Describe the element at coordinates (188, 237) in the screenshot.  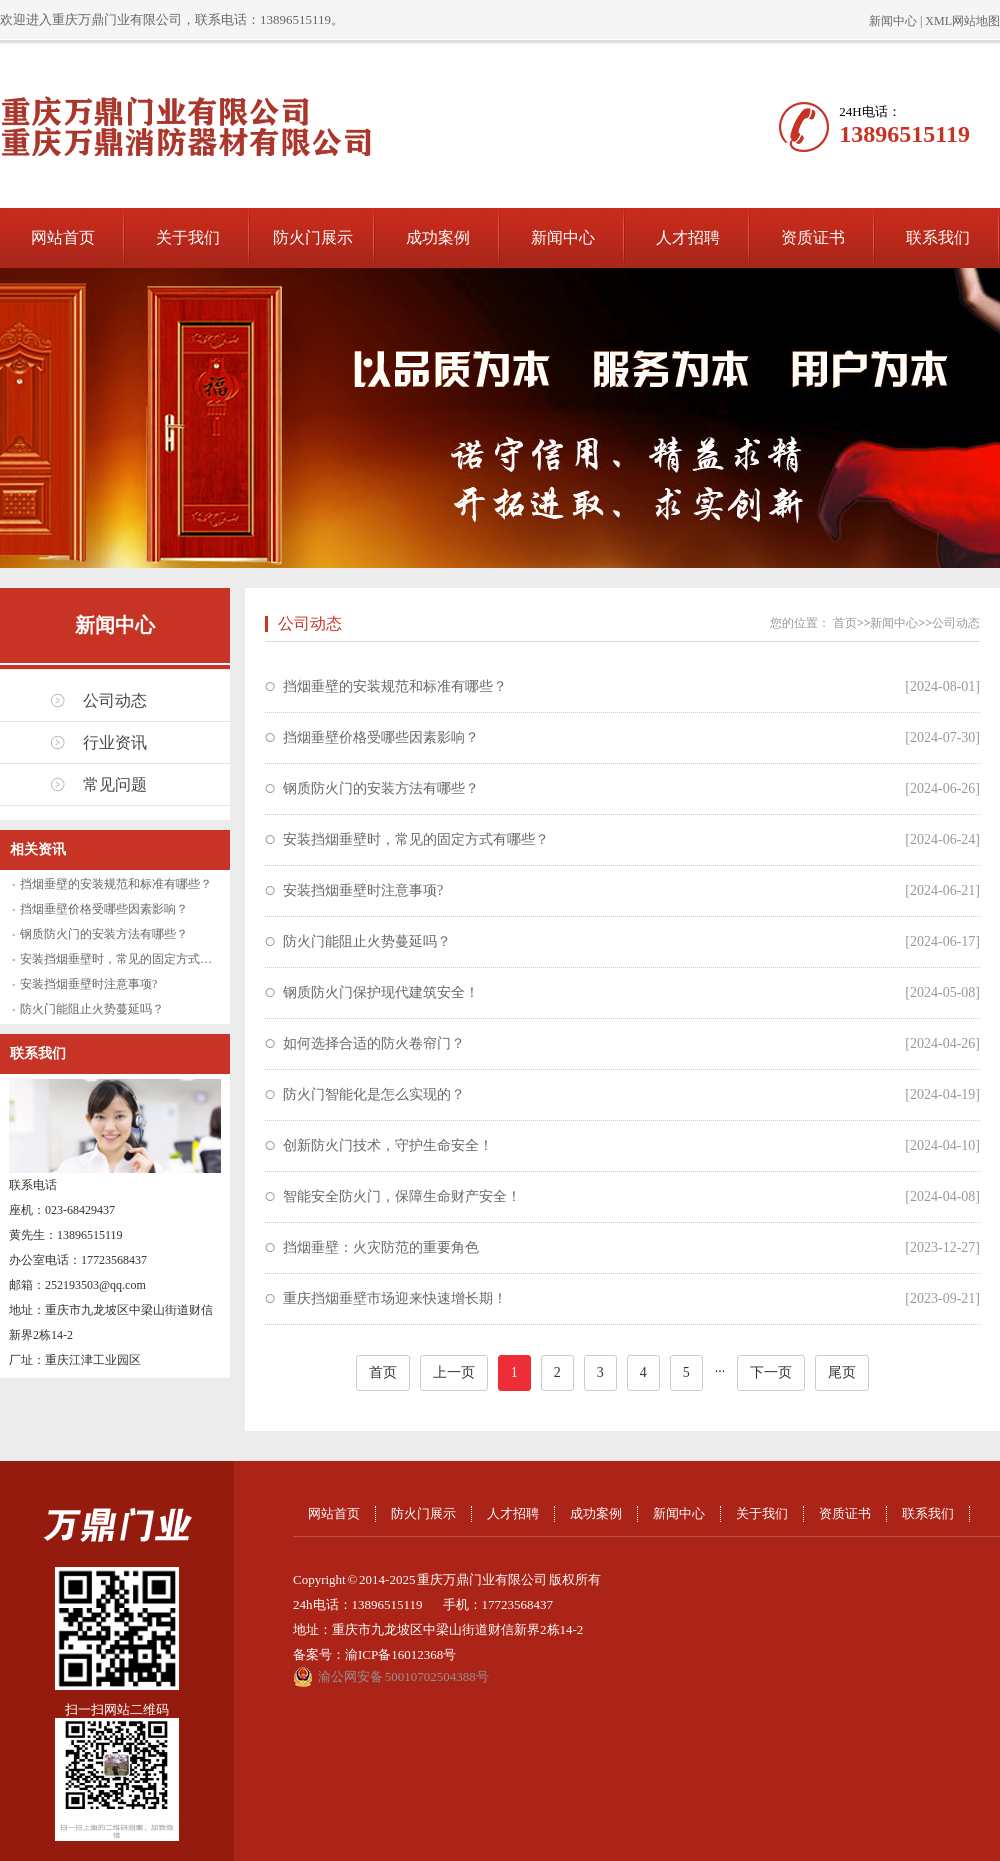
I see `关于我们` at that location.